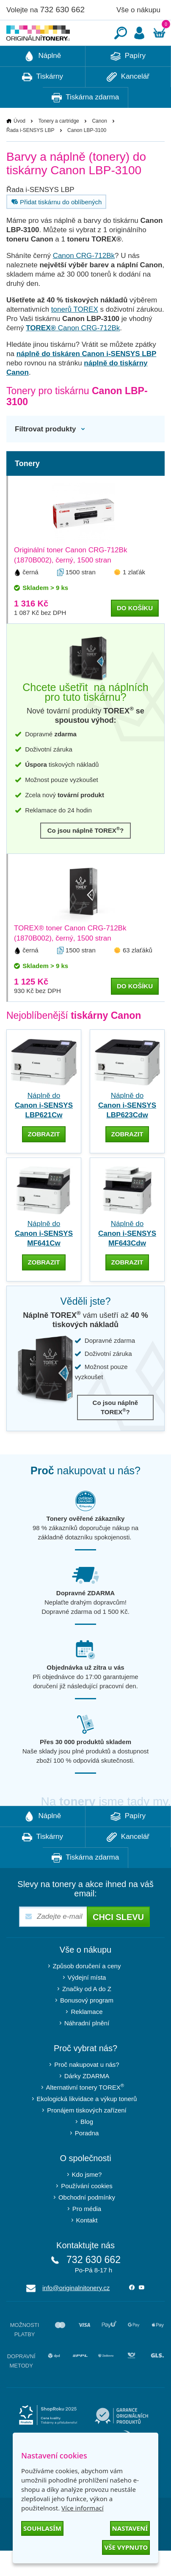 The image size is (171, 2576). I want to click on Kancelář, so click(128, 102).